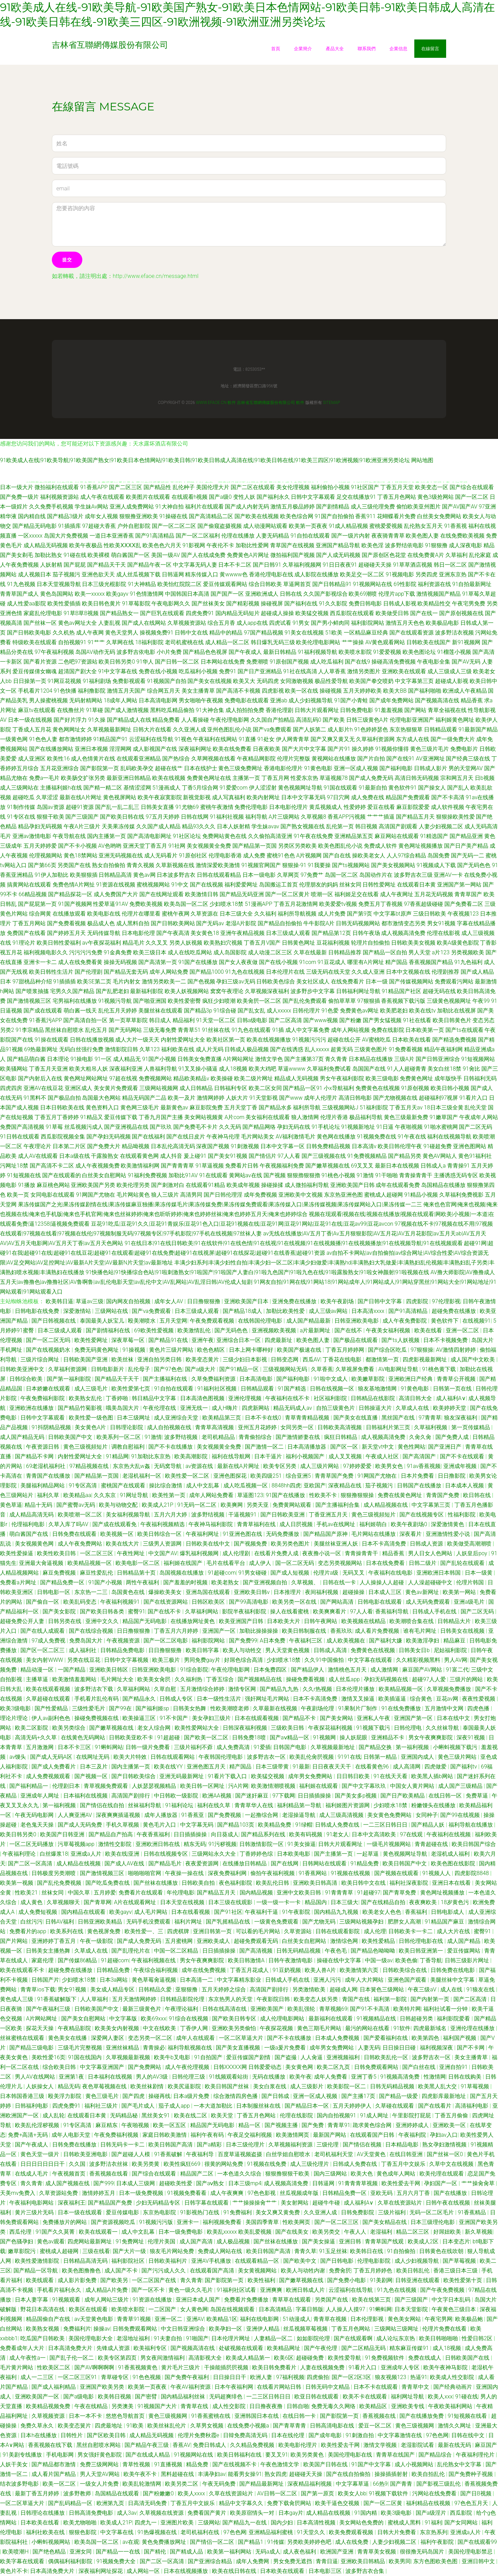 This screenshot has width=498, height=2576. What do you see at coordinates (60, 1921) in the screenshot?
I see `日韩AV福利` at bounding box center [60, 1921].